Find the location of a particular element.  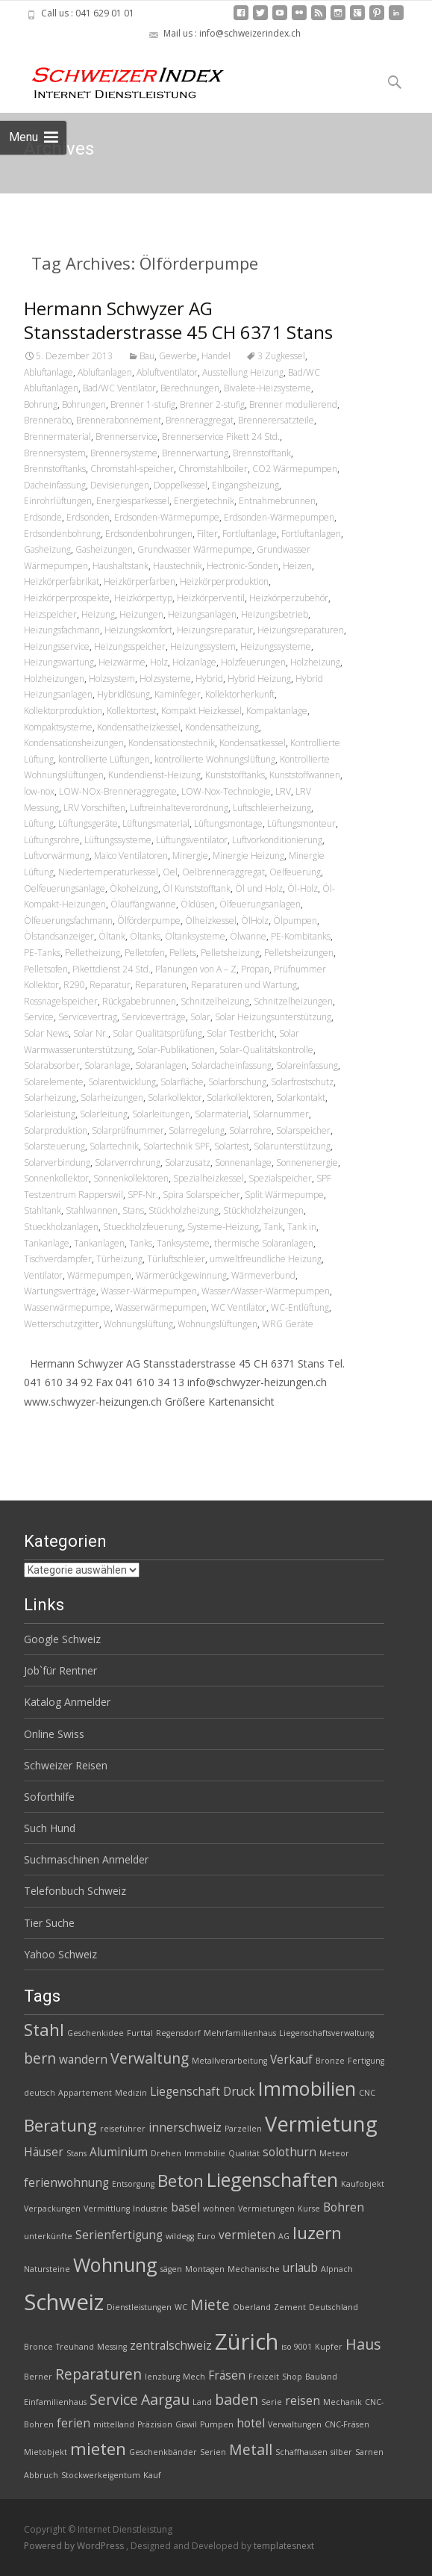

Berner [Berner (2 Einträge)] is located at coordinates (38, 2376).